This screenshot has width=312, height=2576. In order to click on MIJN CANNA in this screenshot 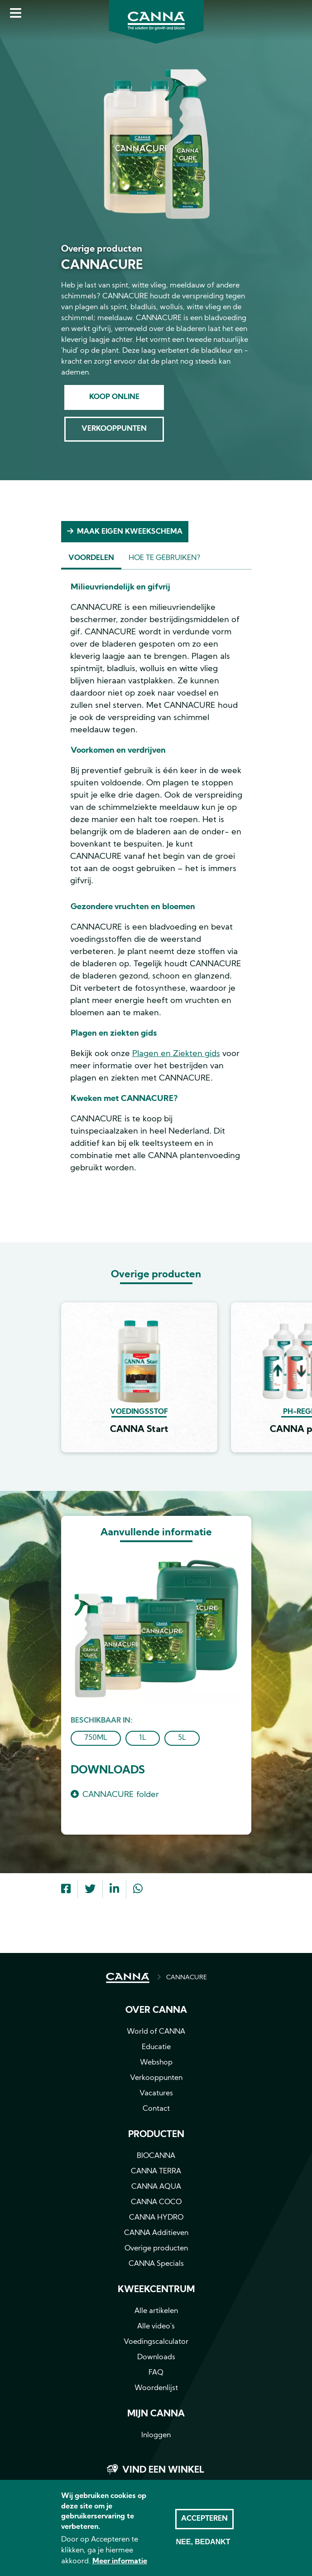, I will do `click(156, 2414)`.